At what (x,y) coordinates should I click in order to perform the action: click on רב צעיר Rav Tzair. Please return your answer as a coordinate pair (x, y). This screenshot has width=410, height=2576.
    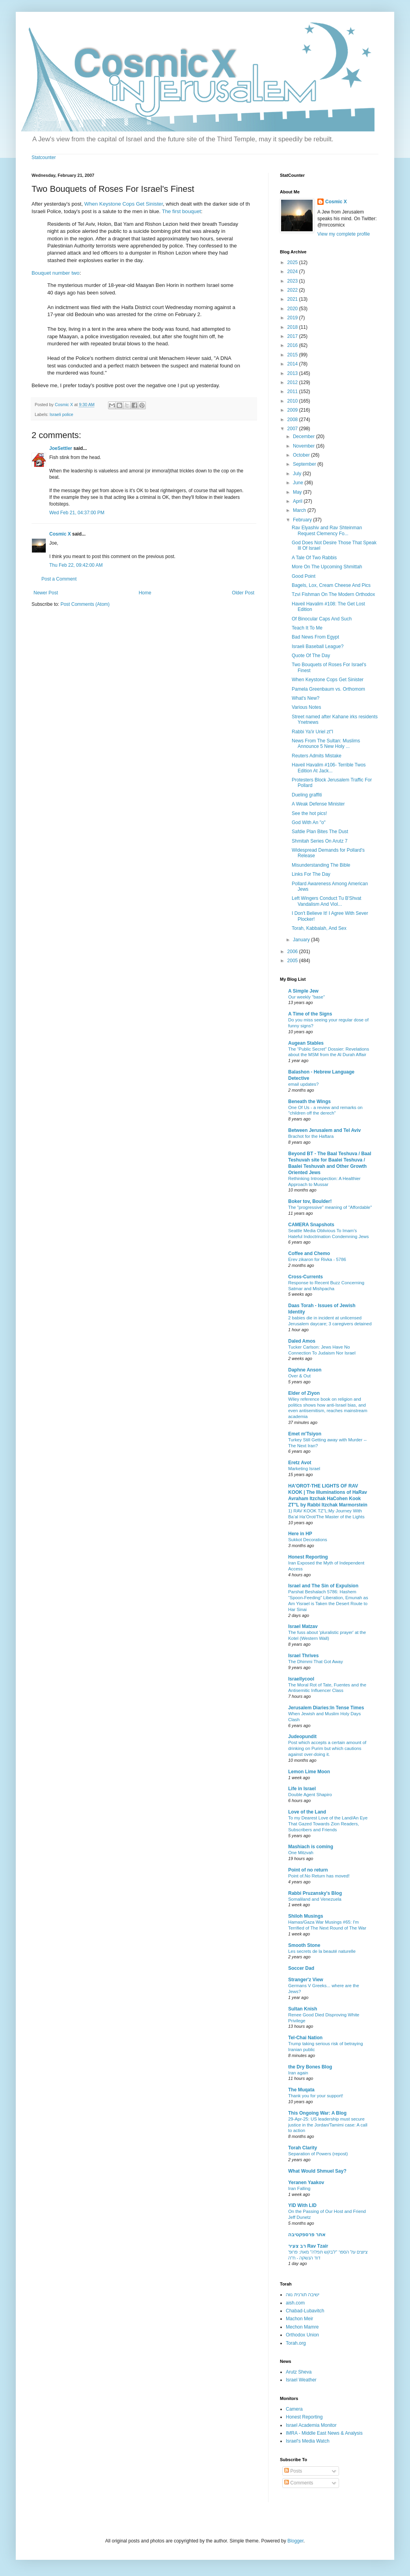
    Looking at the image, I should click on (308, 2246).